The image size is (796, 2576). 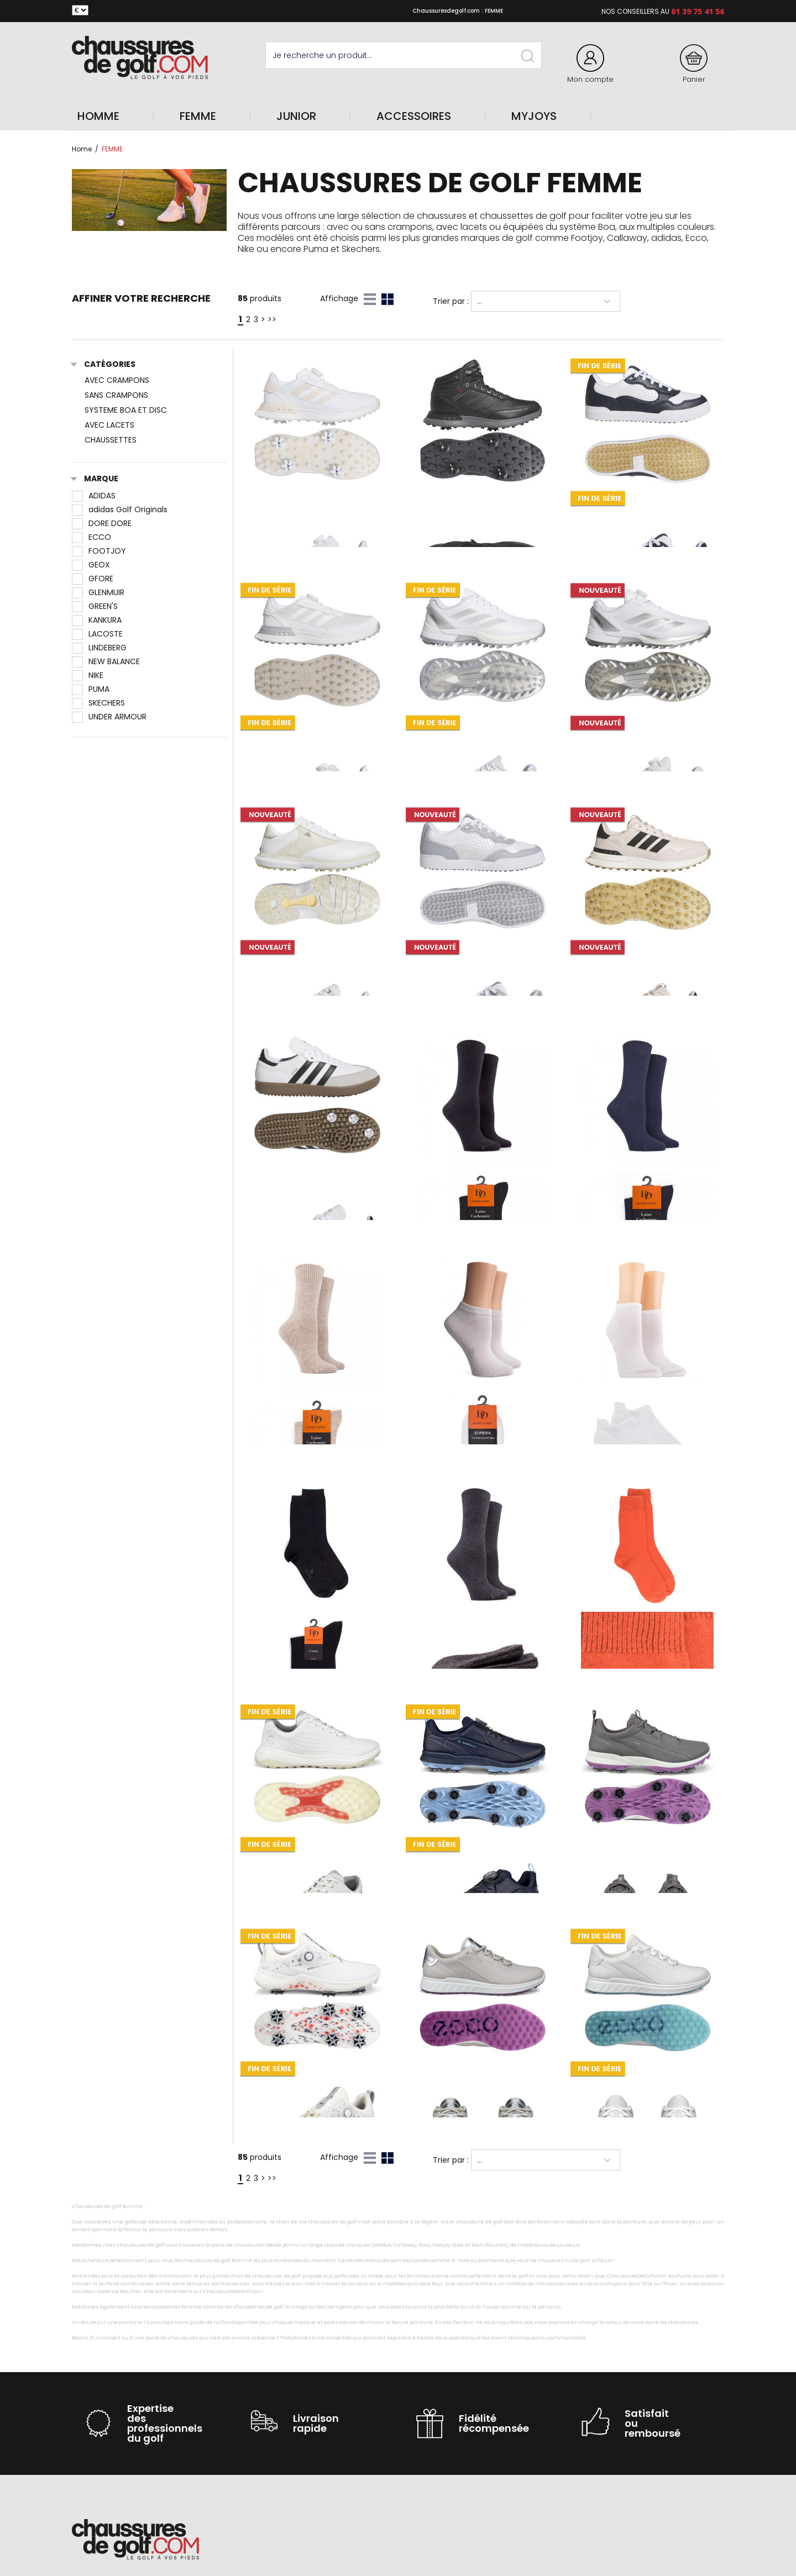 What do you see at coordinates (103, 365) in the screenshot?
I see `Catégories` at bounding box center [103, 365].